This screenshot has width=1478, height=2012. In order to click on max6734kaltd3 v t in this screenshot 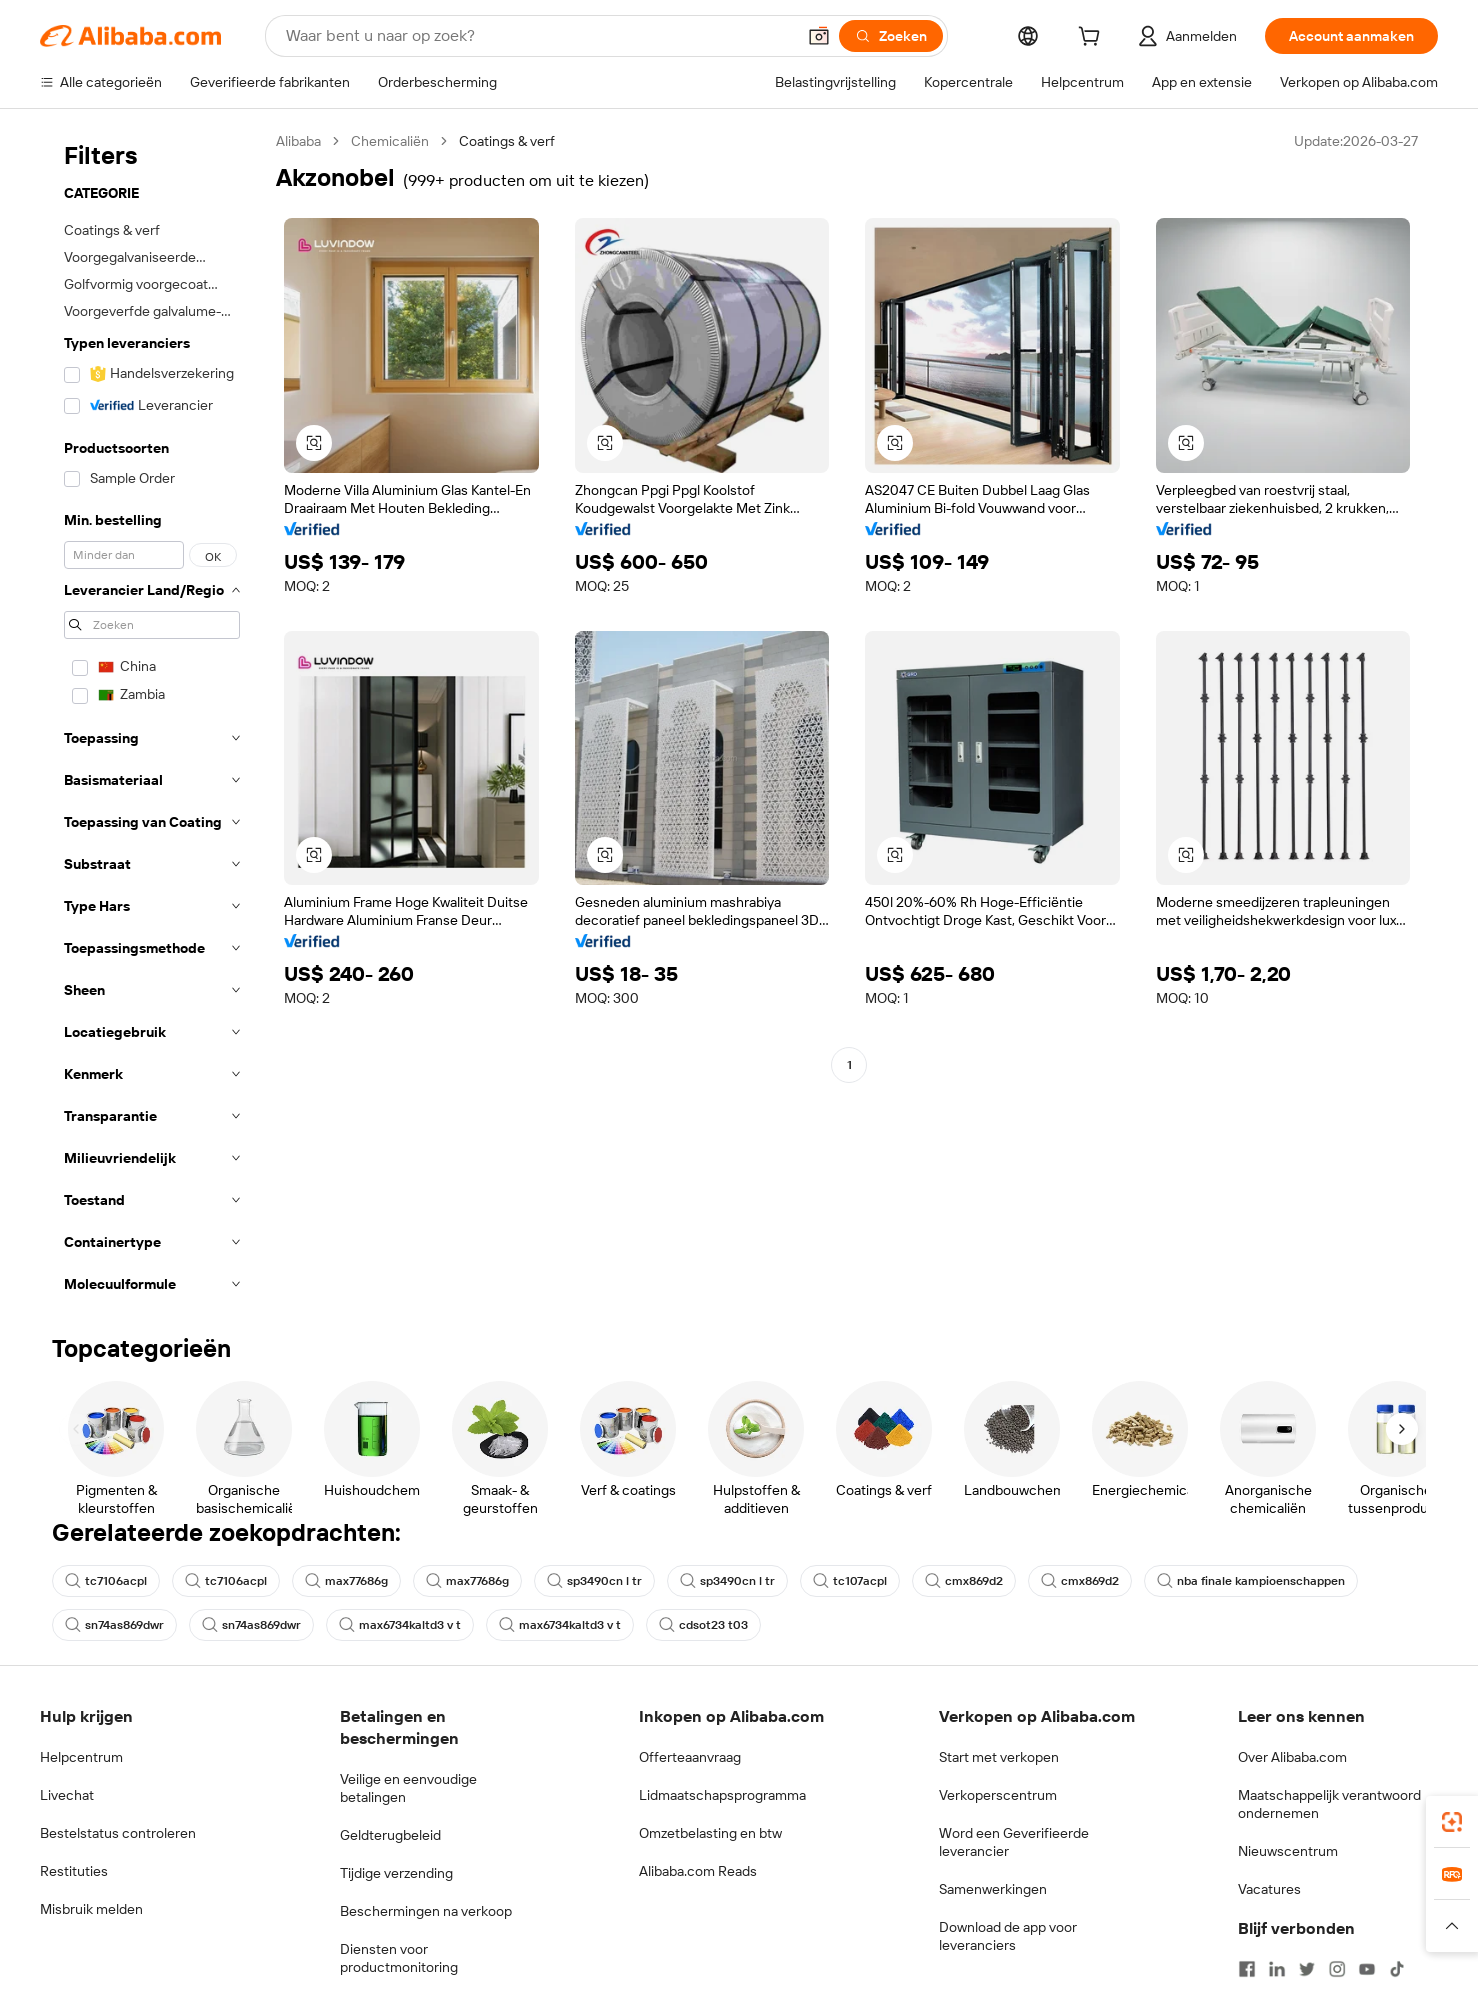, I will do `click(400, 1625)`.